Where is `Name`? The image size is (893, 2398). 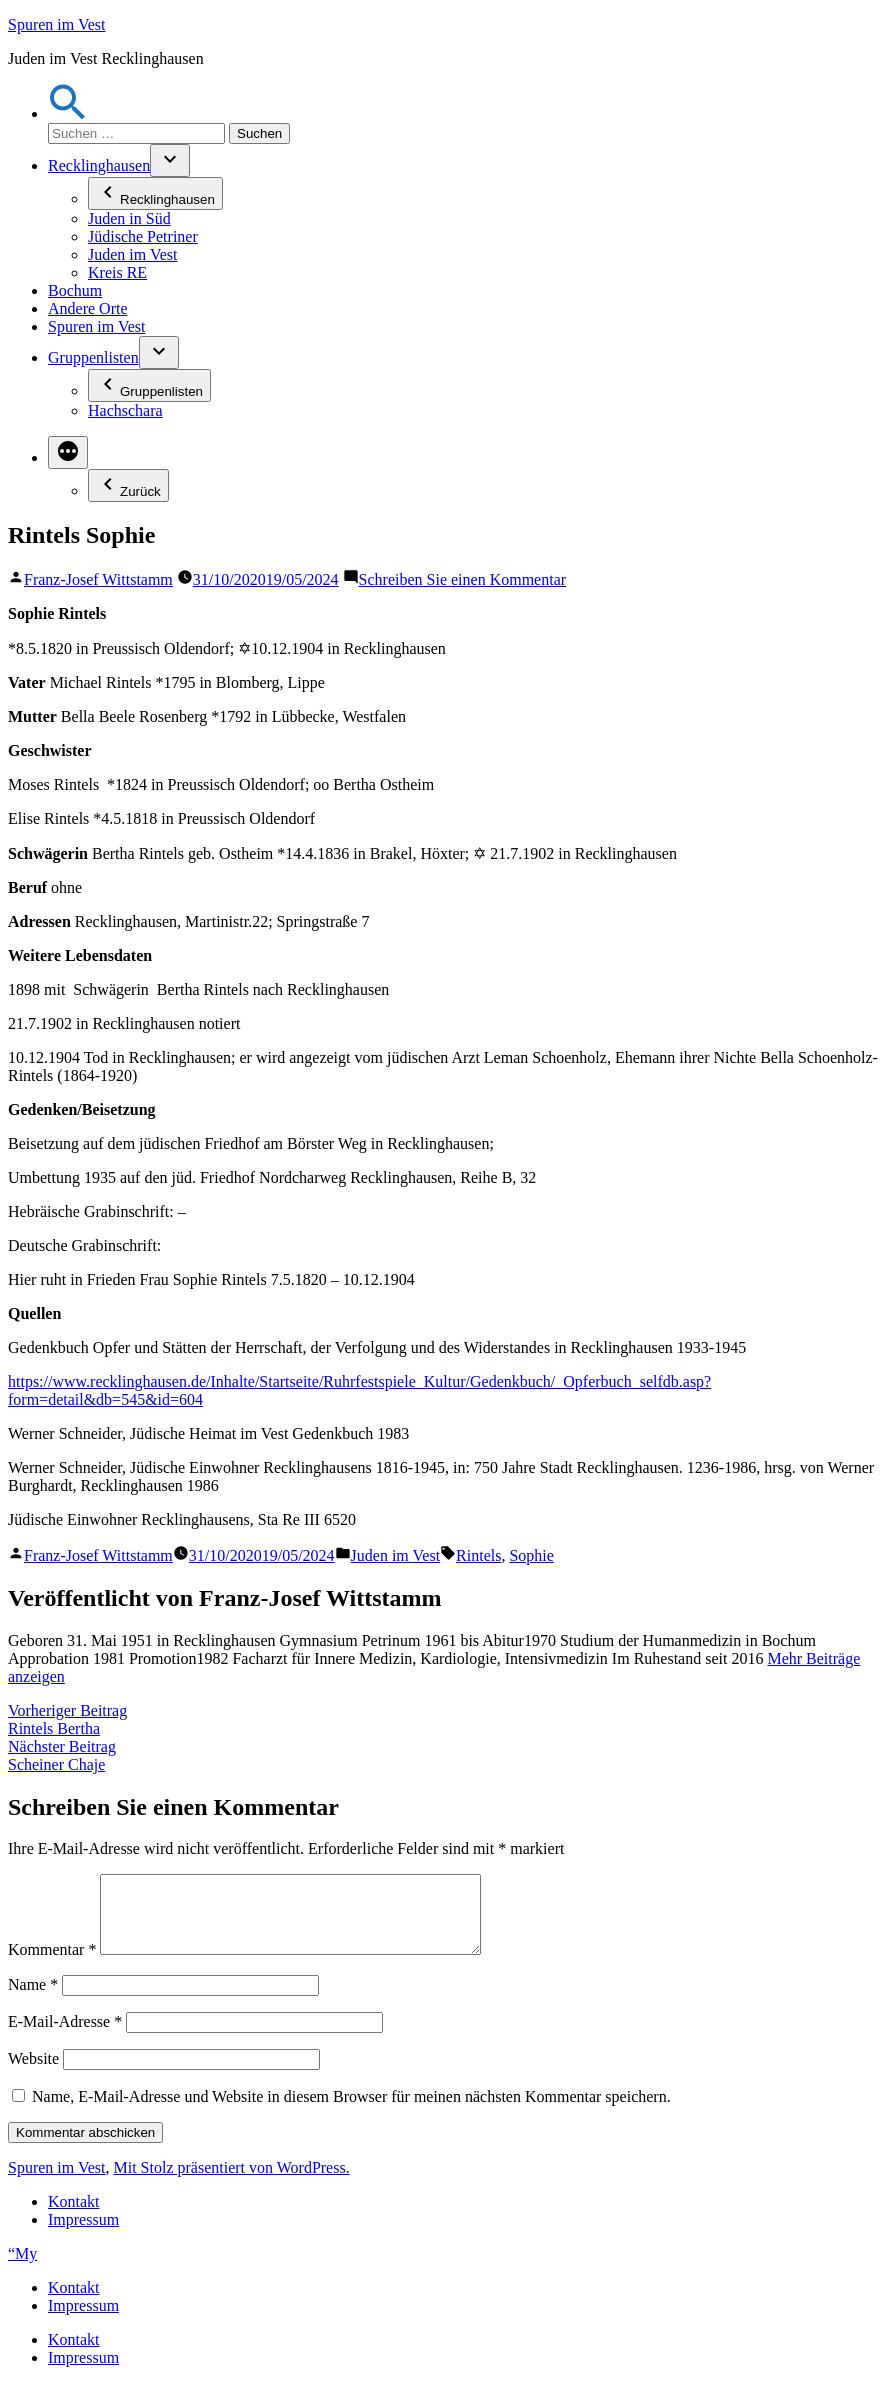 Name is located at coordinates (33, 1999).